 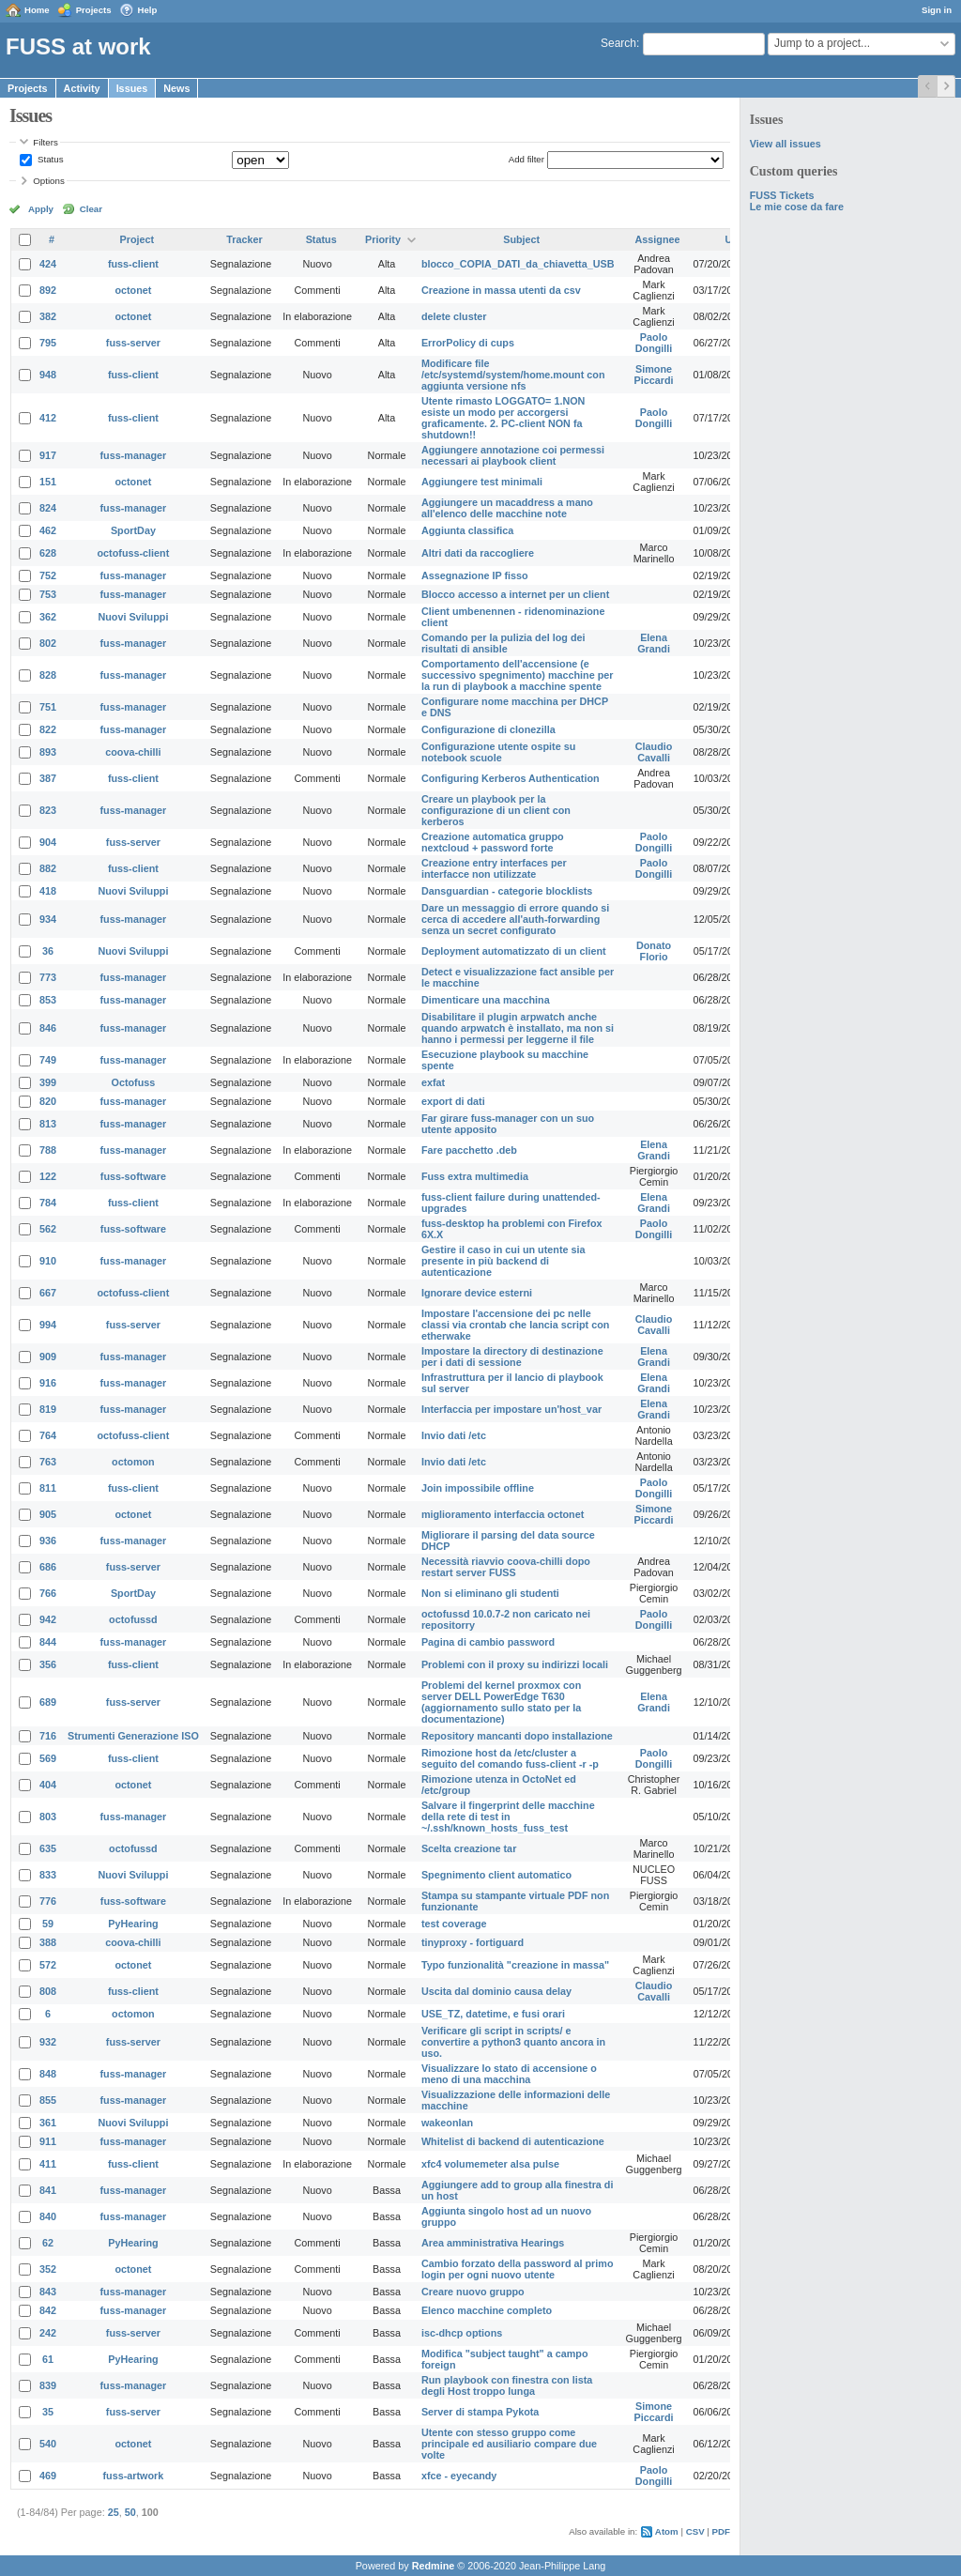 What do you see at coordinates (480, 2411) in the screenshot?
I see `Server di stampa Pykota` at bounding box center [480, 2411].